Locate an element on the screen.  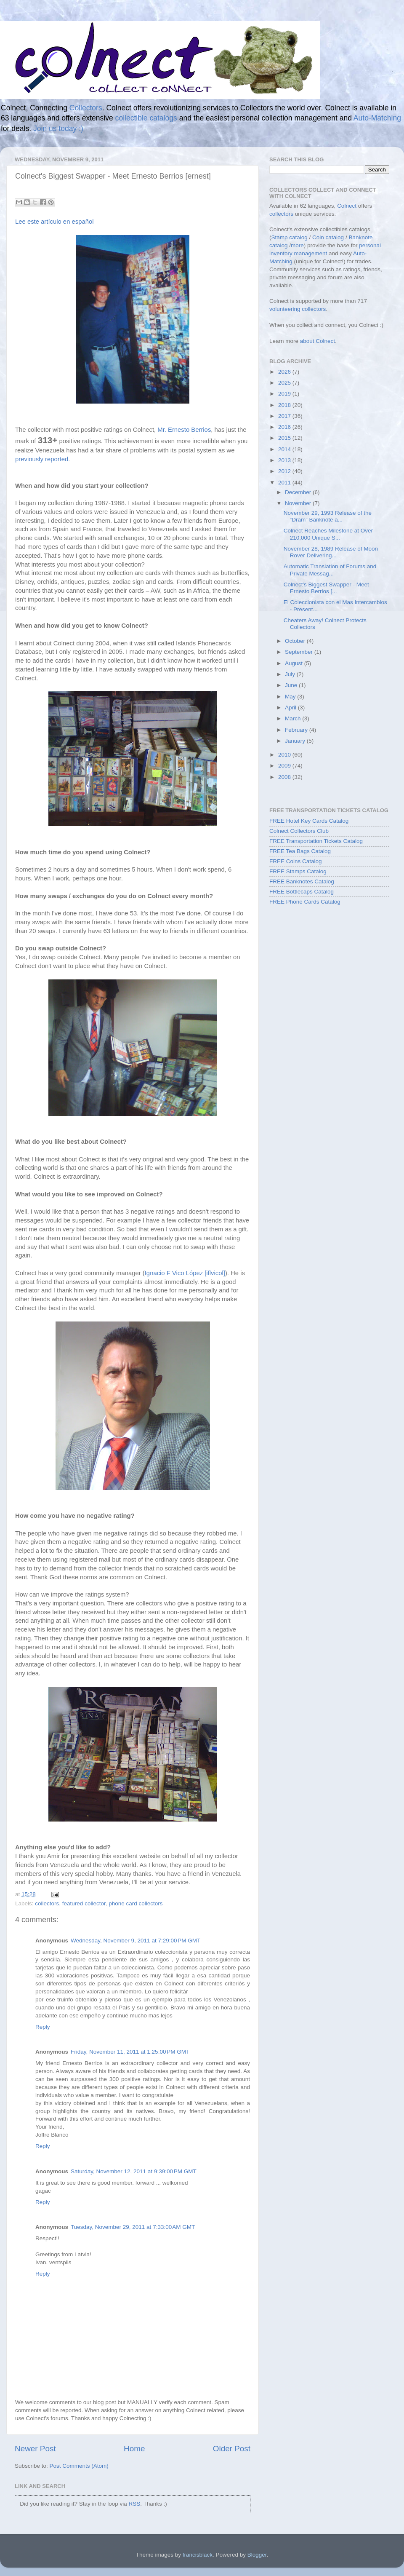
Colnect is located at coordinates (346, 206).